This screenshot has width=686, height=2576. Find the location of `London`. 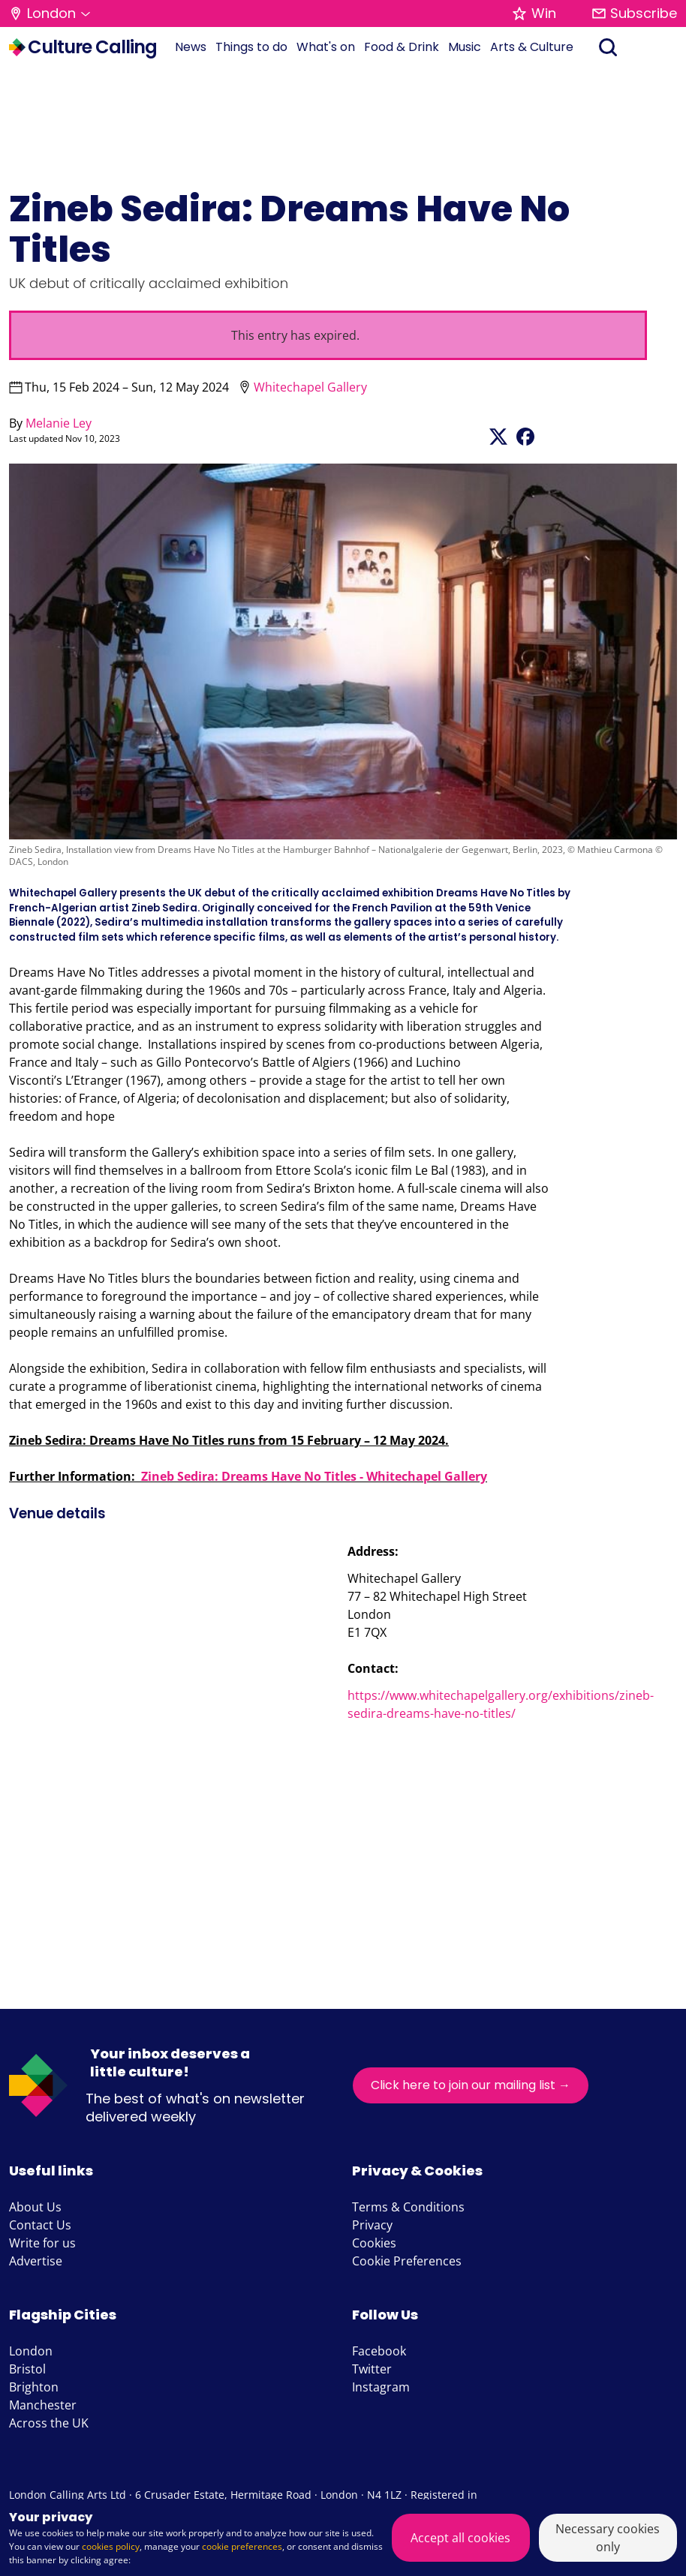

London is located at coordinates (31, 2351).